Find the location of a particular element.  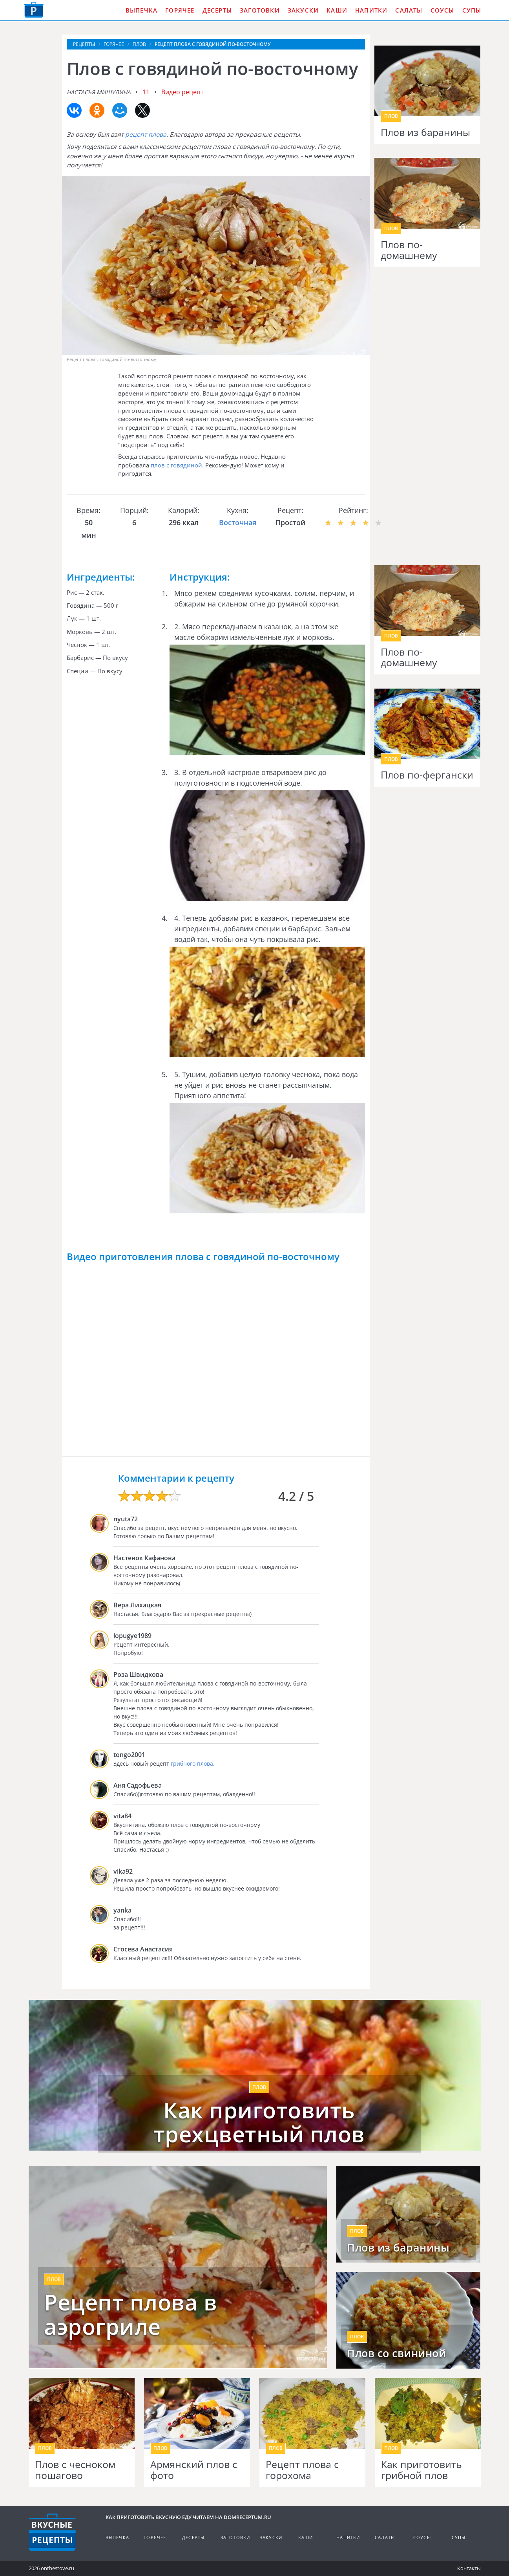

Супы is located at coordinates (472, 10).